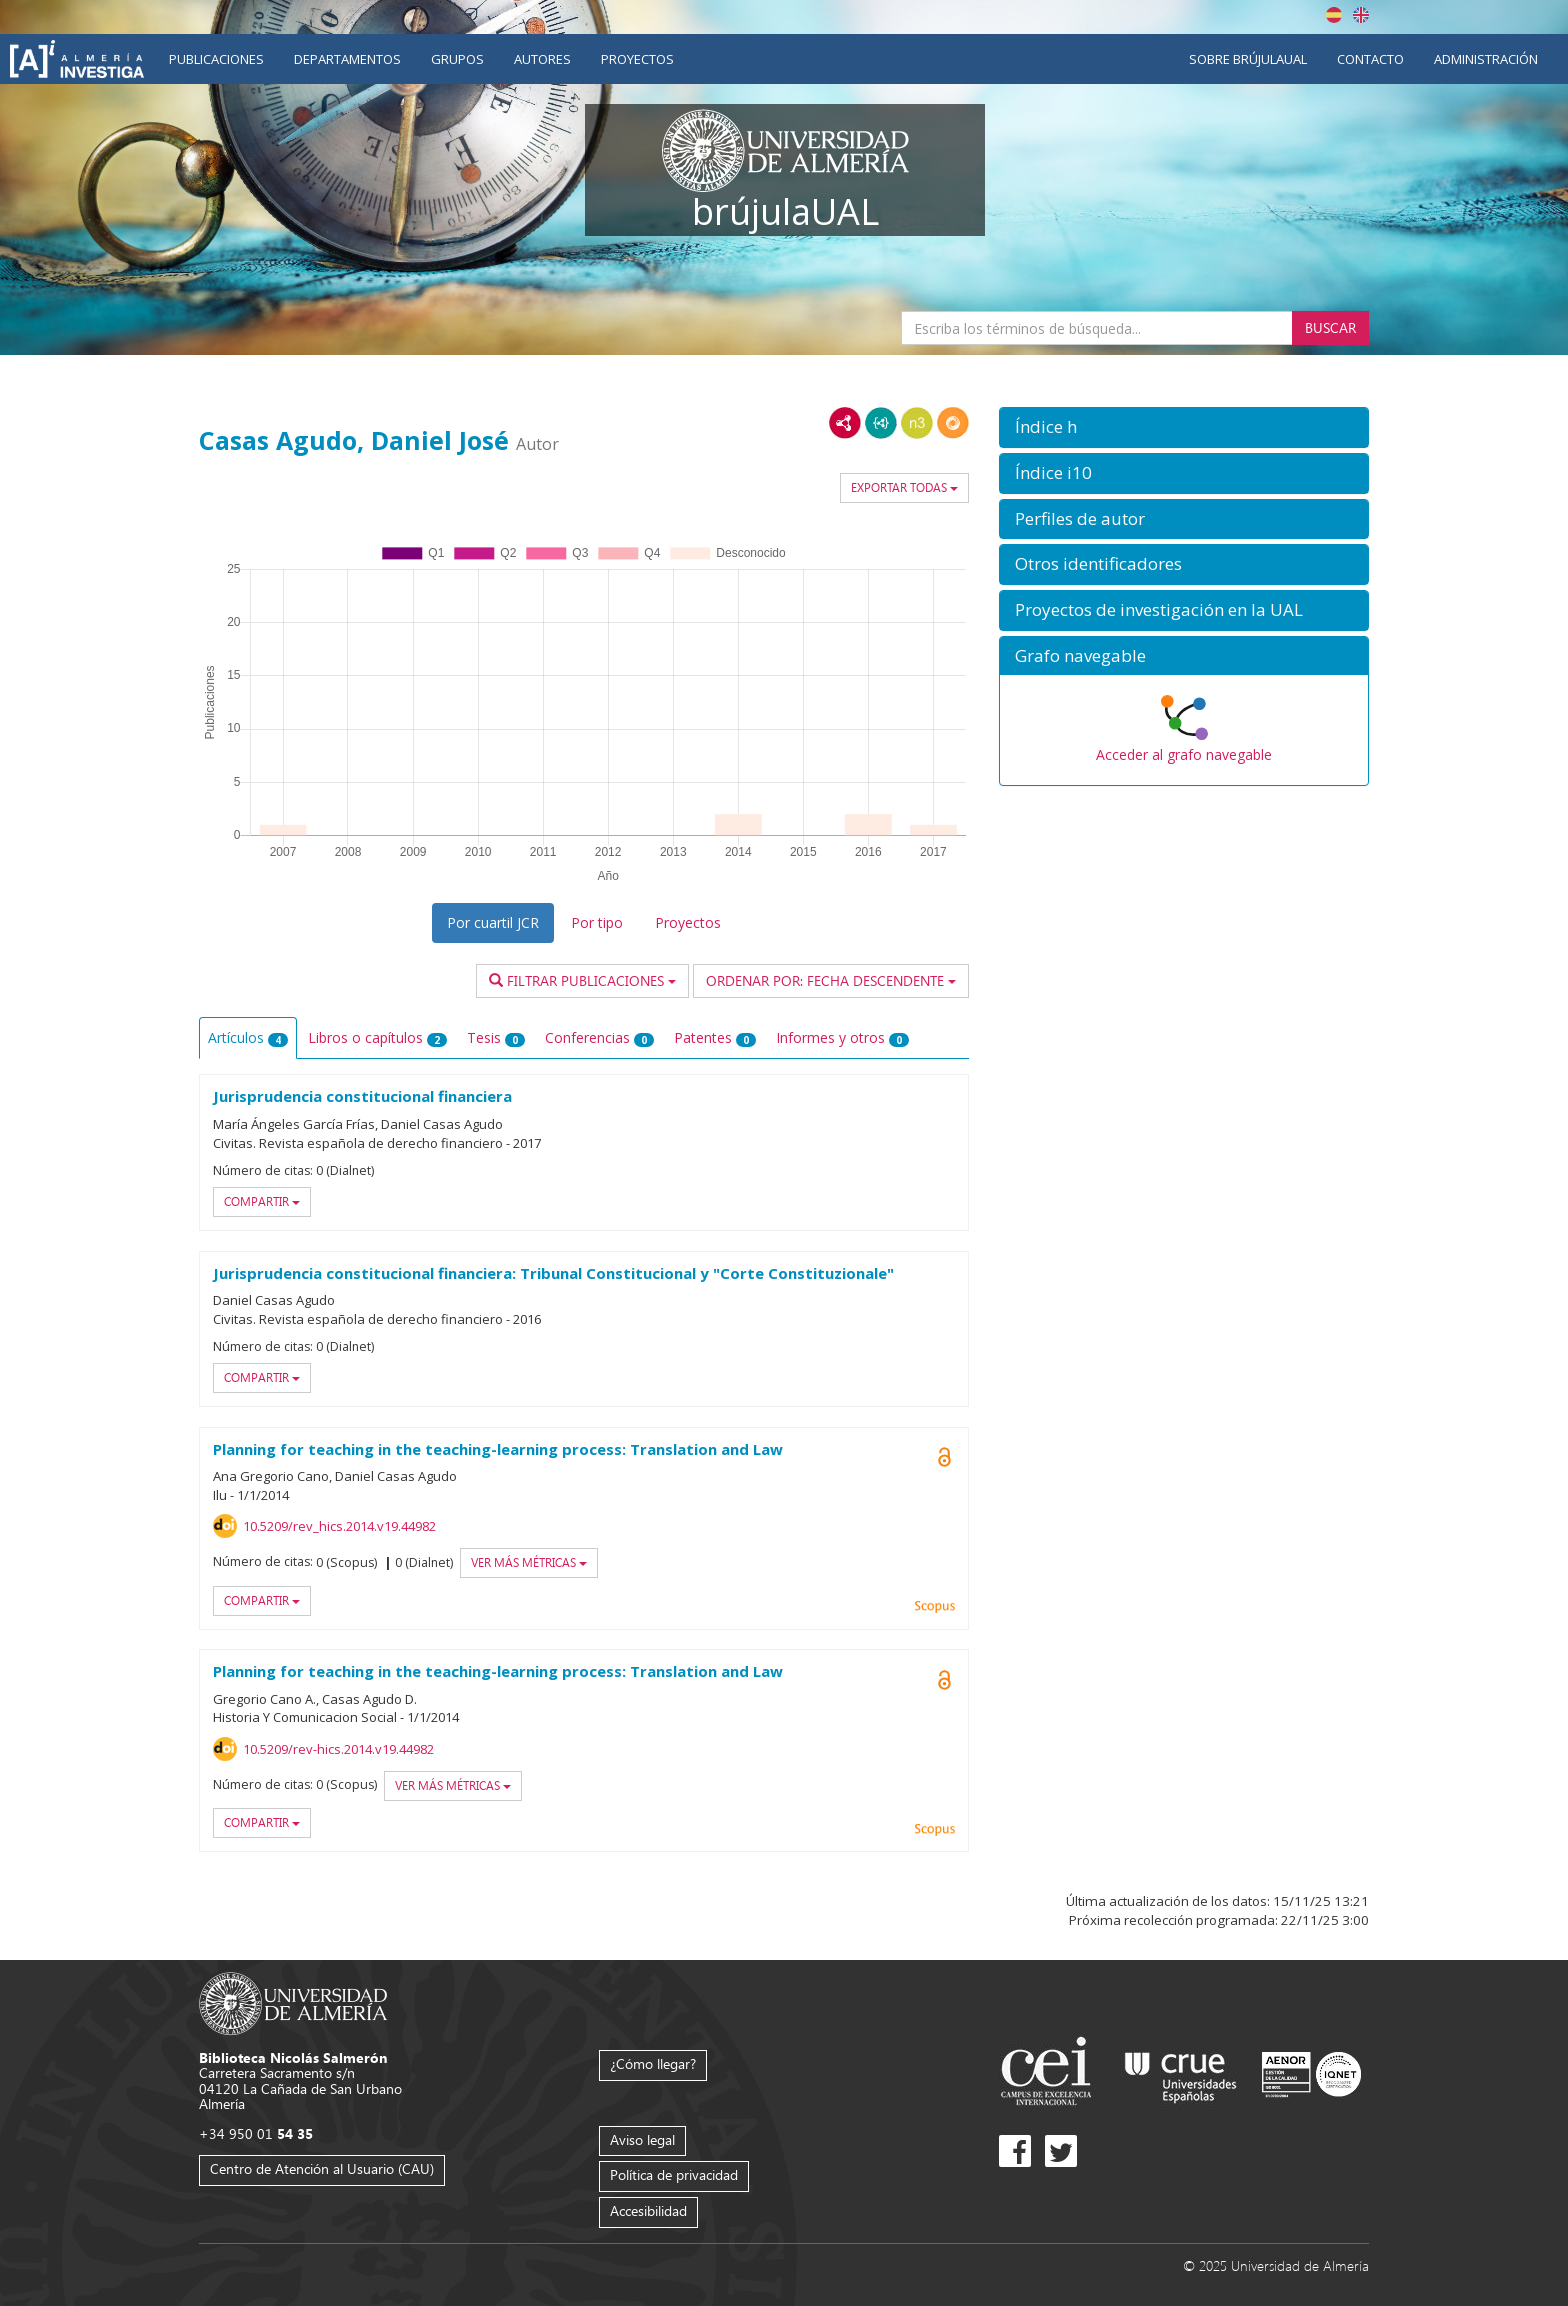 The width and height of the screenshot is (1568, 2306). I want to click on Autores, so click(542, 59).